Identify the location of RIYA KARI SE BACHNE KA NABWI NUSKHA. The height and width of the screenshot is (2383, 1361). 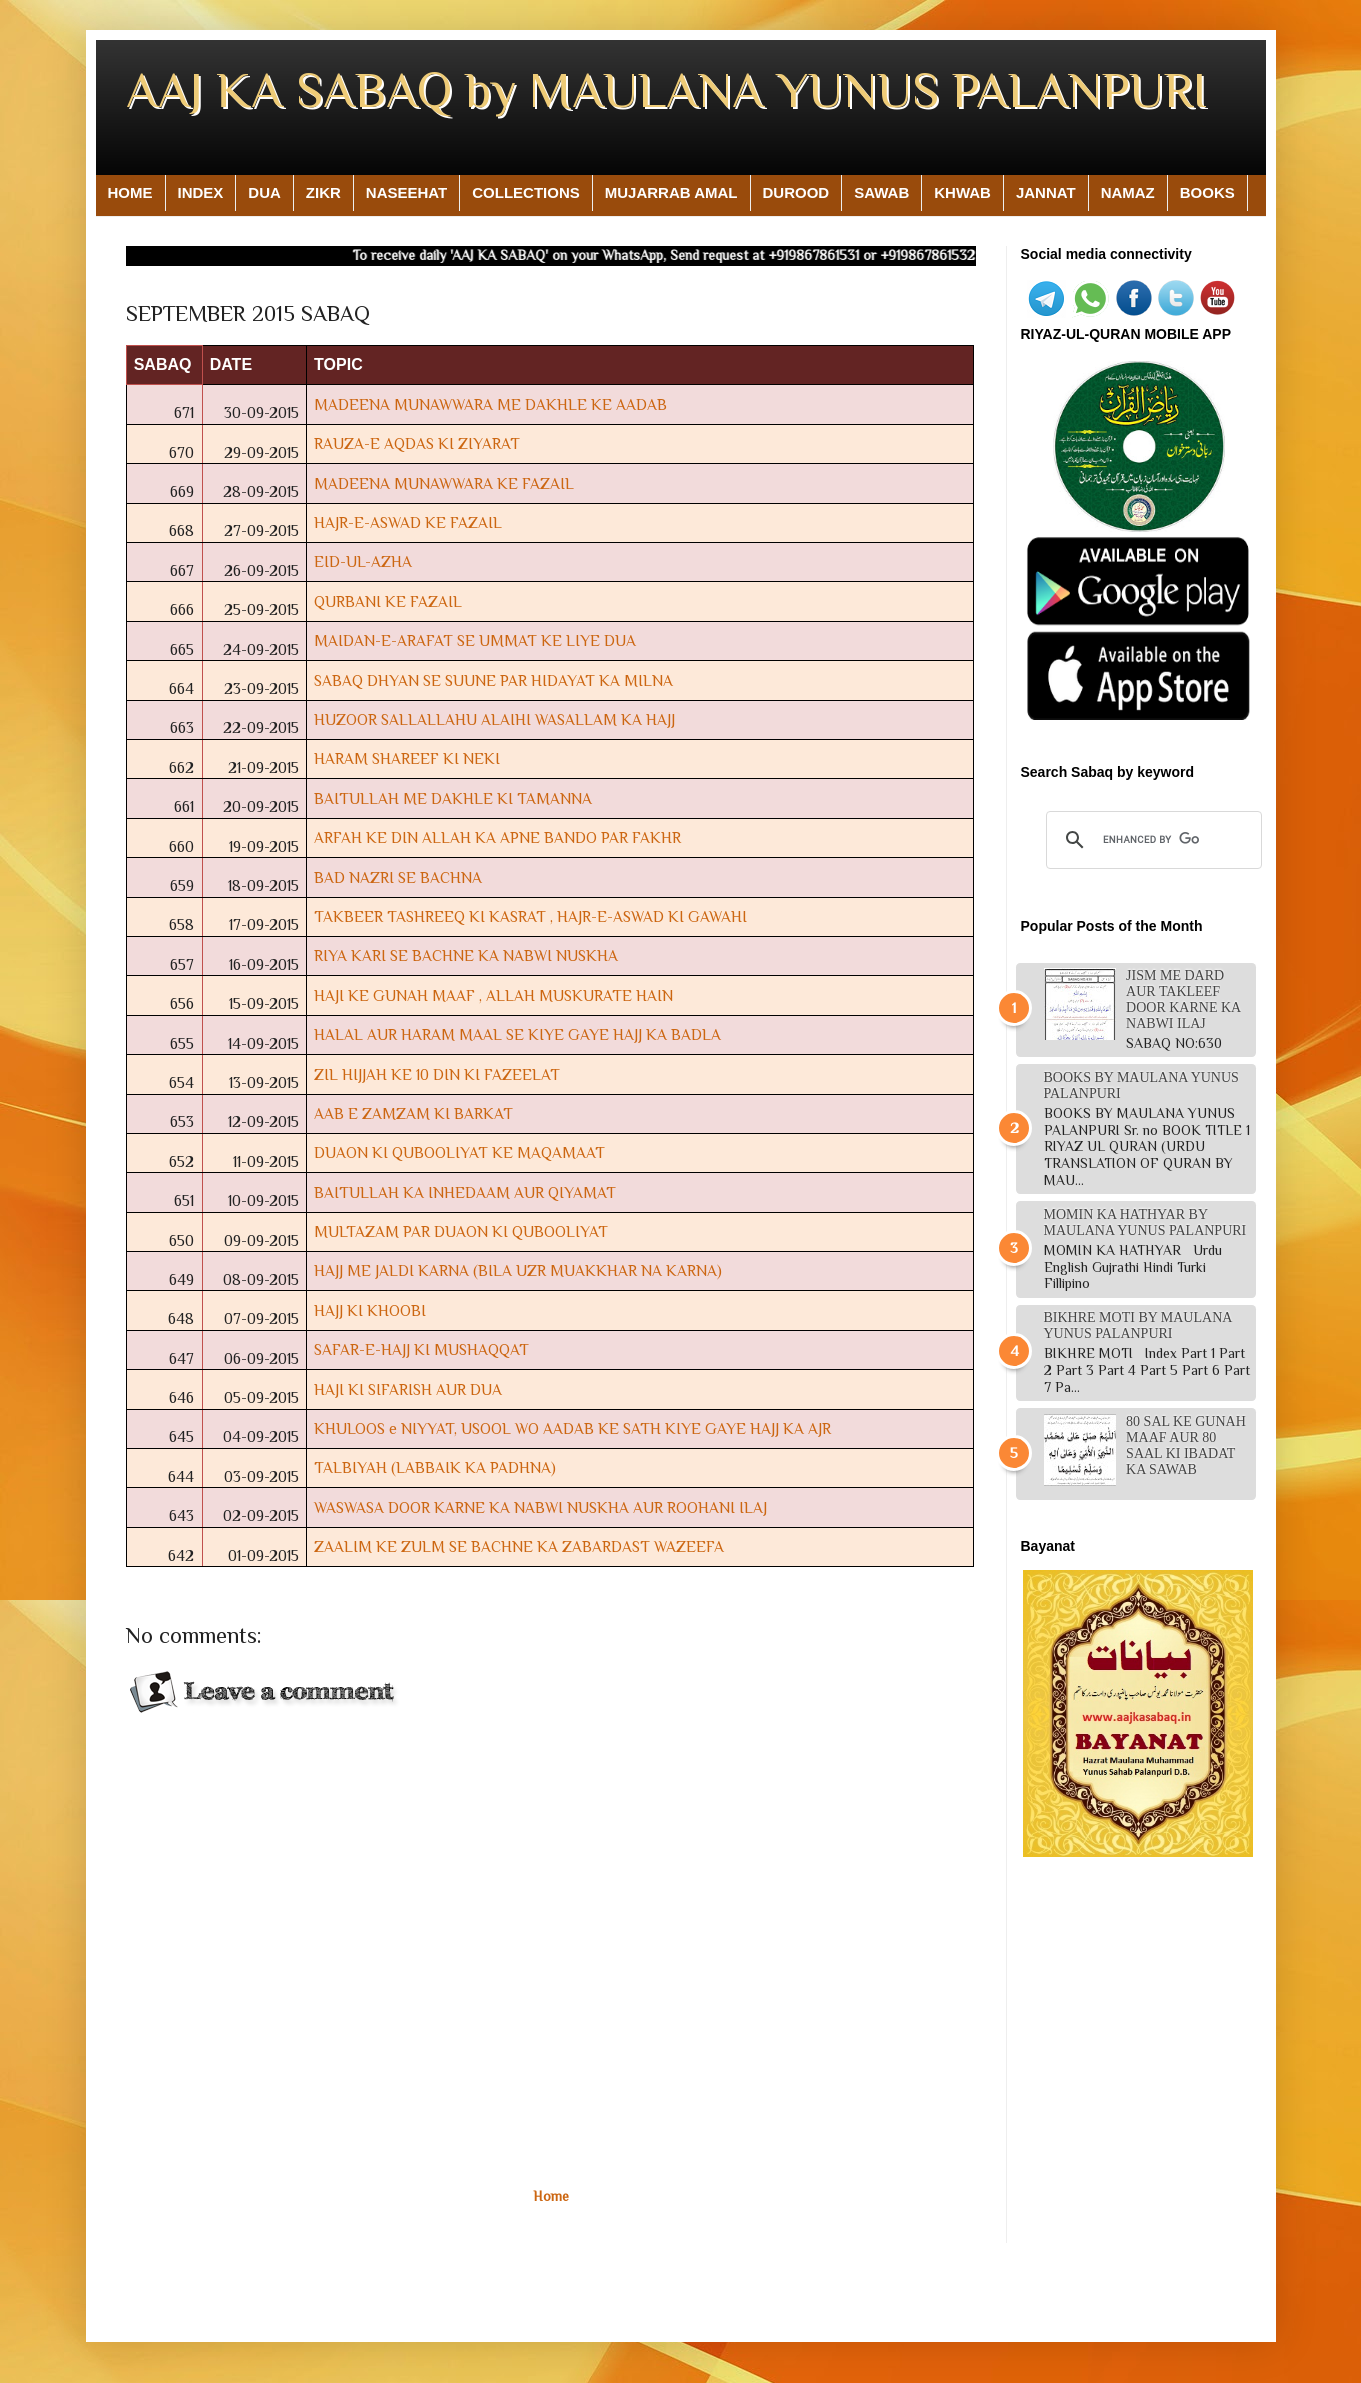
(466, 955).